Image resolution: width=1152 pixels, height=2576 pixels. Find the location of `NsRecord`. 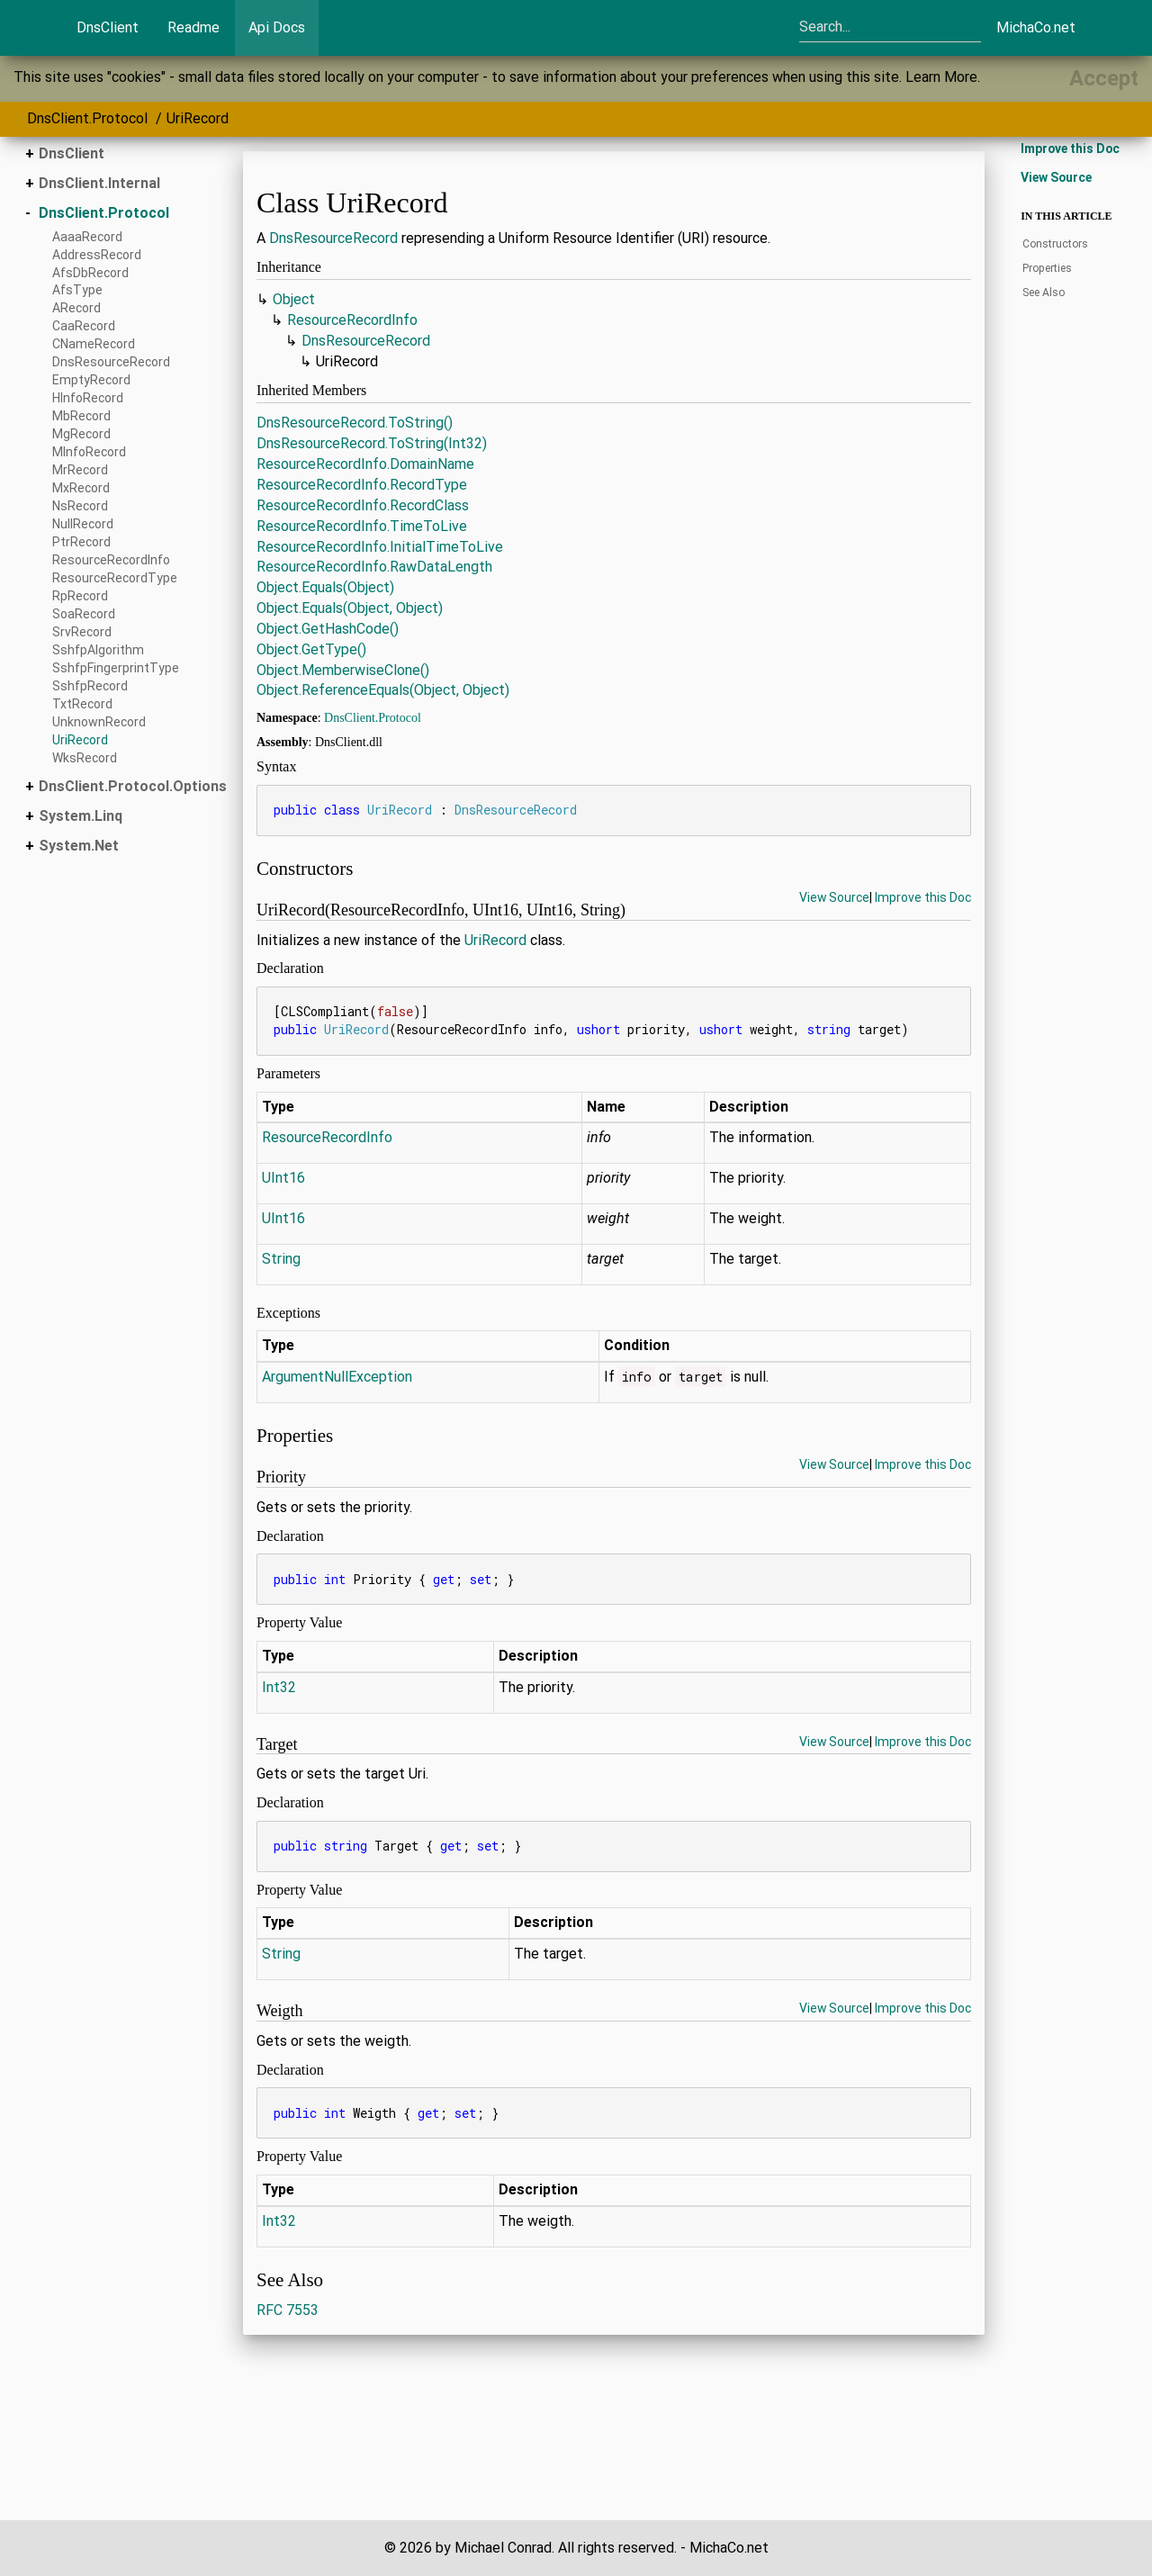

NsRecord is located at coordinates (80, 506).